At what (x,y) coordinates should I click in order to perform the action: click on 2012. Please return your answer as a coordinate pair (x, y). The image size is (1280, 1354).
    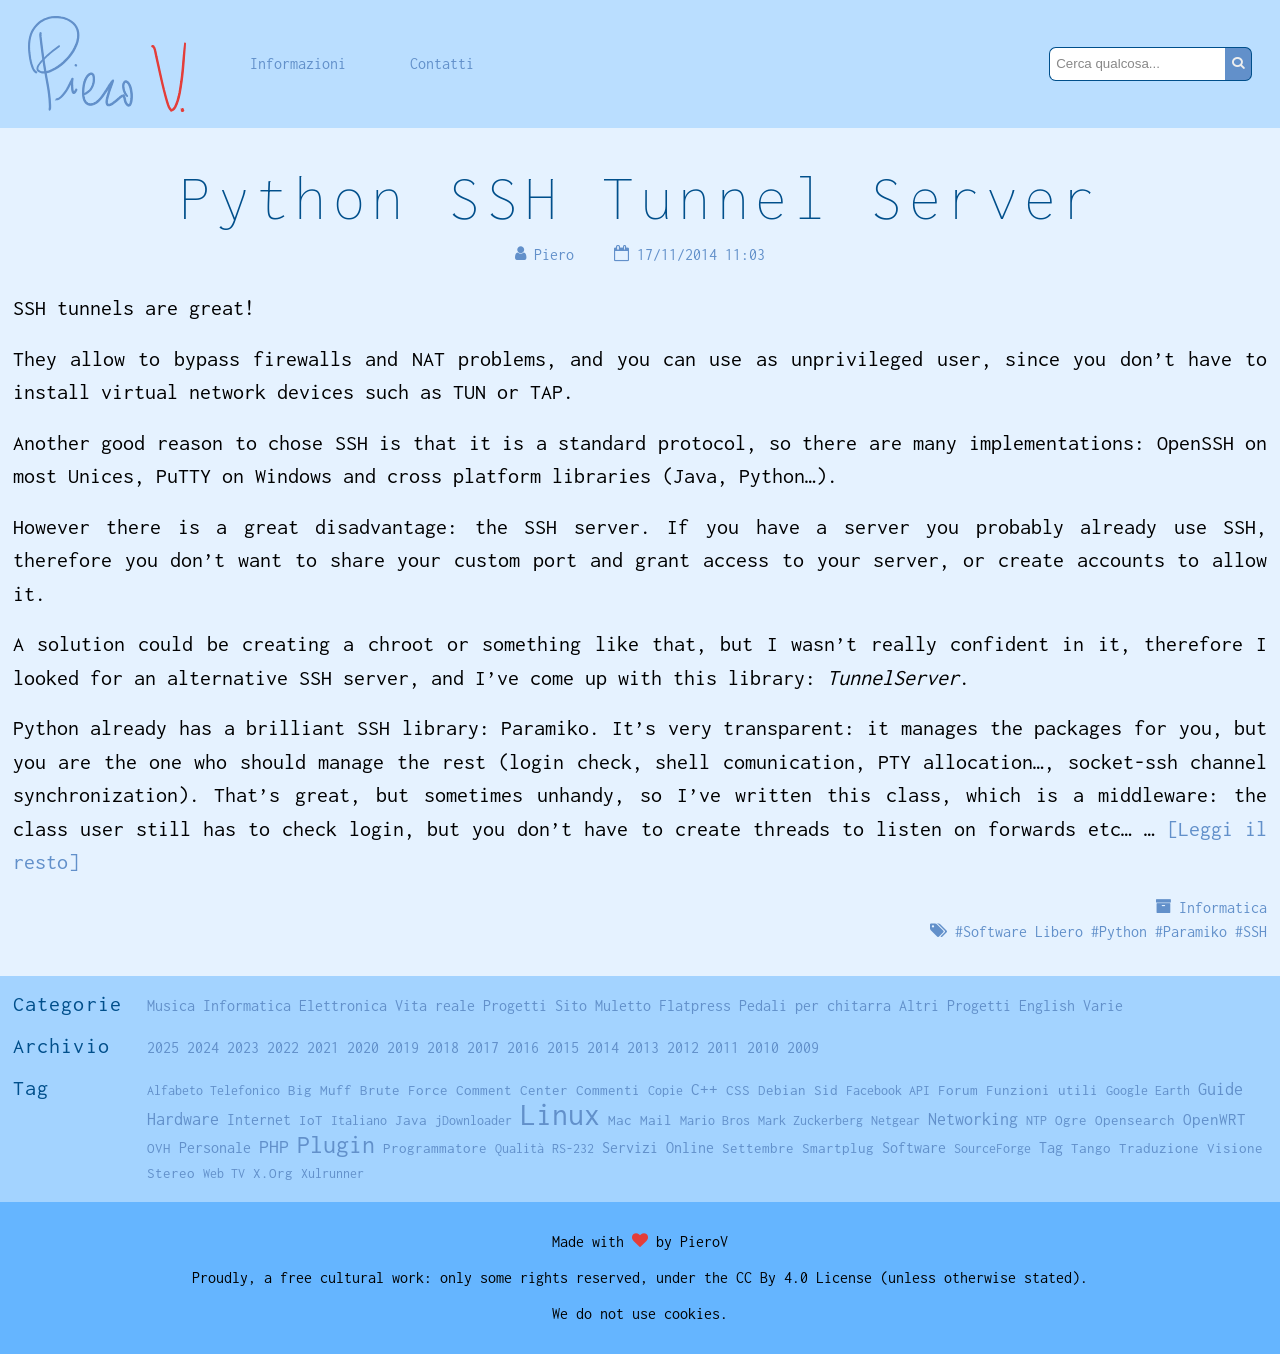
    Looking at the image, I should click on (683, 1047).